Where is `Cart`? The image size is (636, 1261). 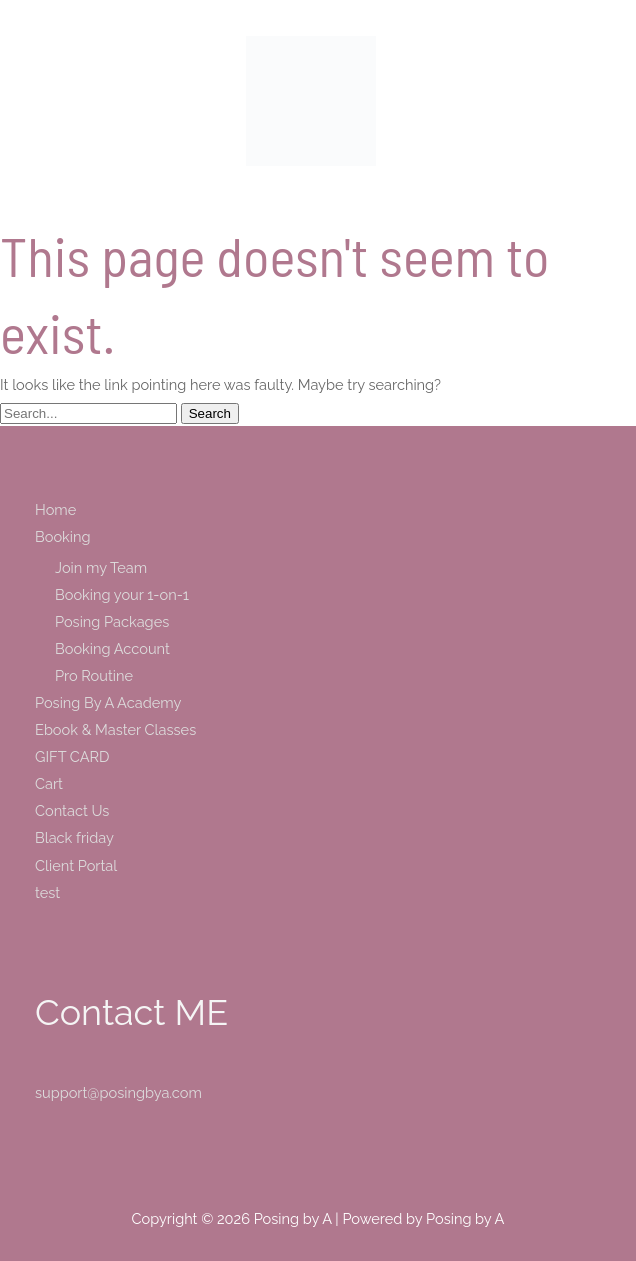
Cart is located at coordinates (49, 783).